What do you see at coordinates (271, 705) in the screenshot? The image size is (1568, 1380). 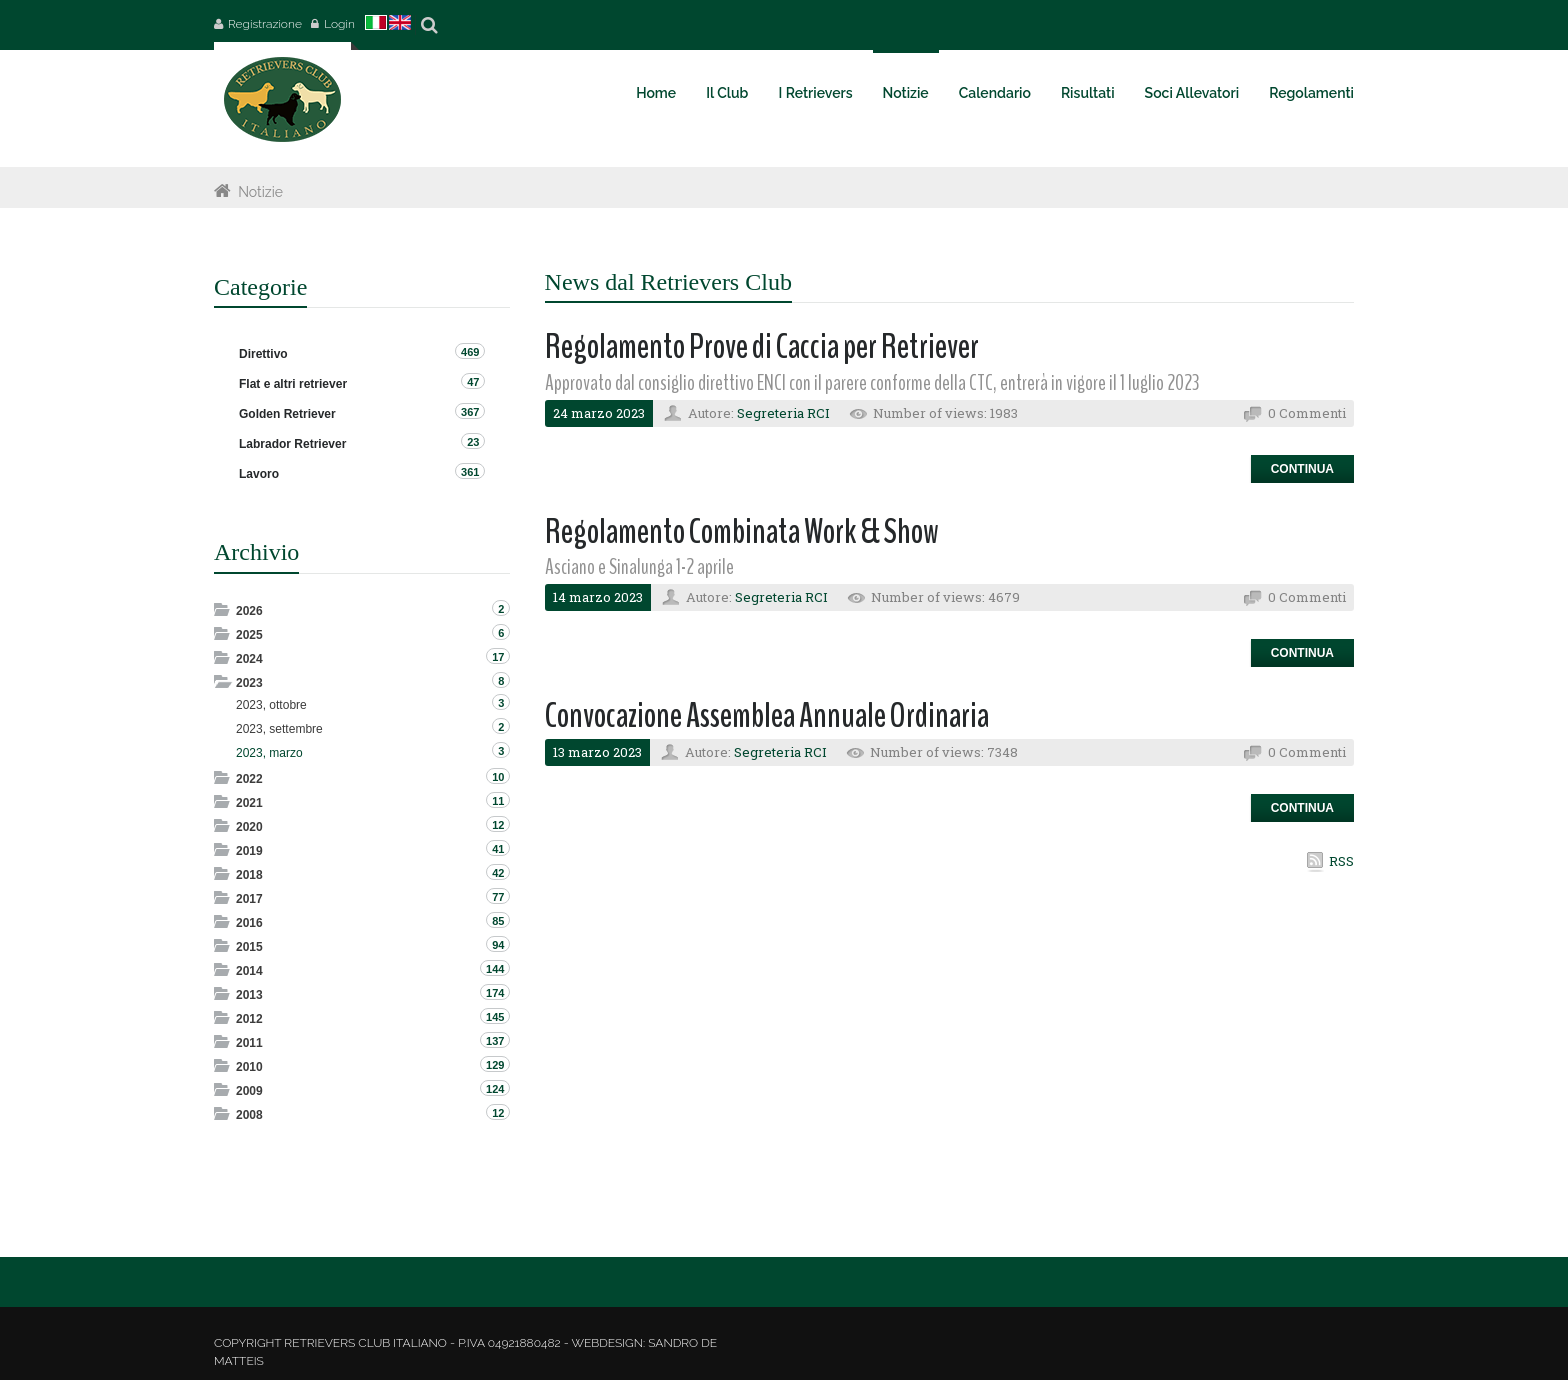 I see `2023, ottobre` at bounding box center [271, 705].